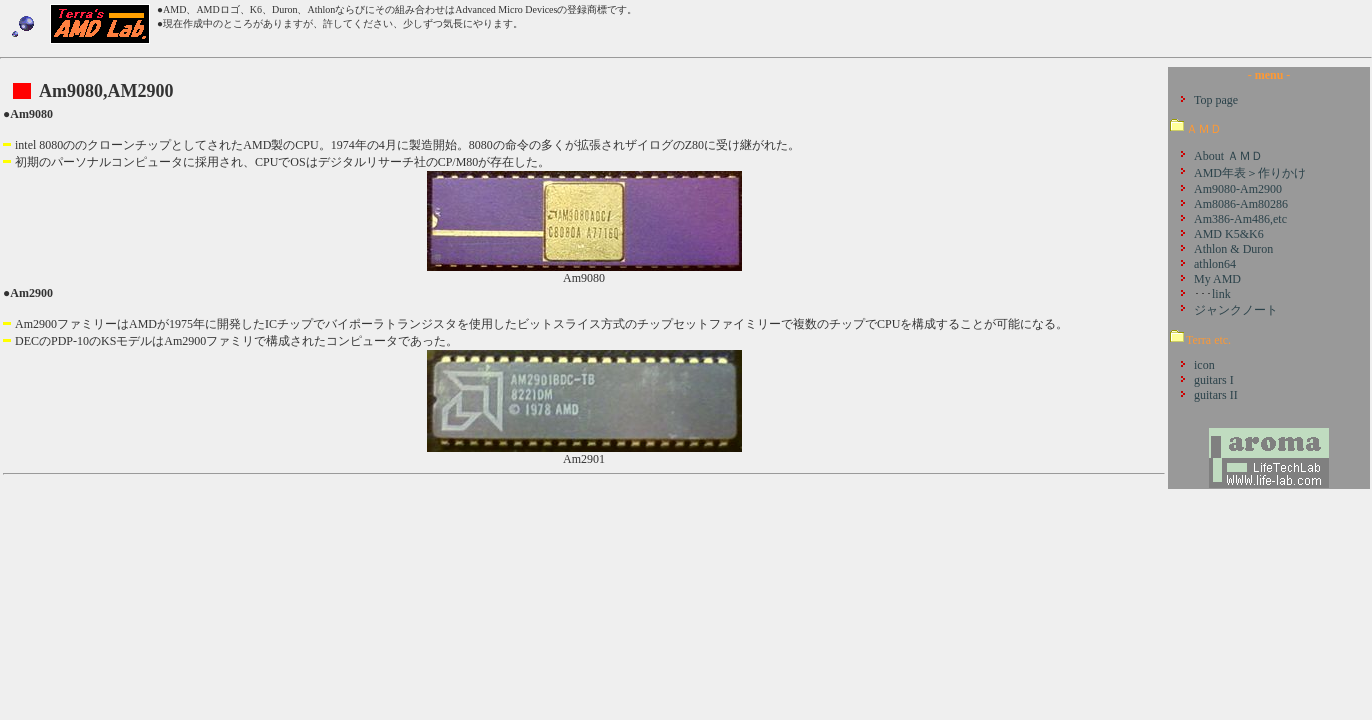 The height and width of the screenshot is (720, 1372). Describe the element at coordinates (1215, 264) in the screenshot. I see `athlon64` at that location.